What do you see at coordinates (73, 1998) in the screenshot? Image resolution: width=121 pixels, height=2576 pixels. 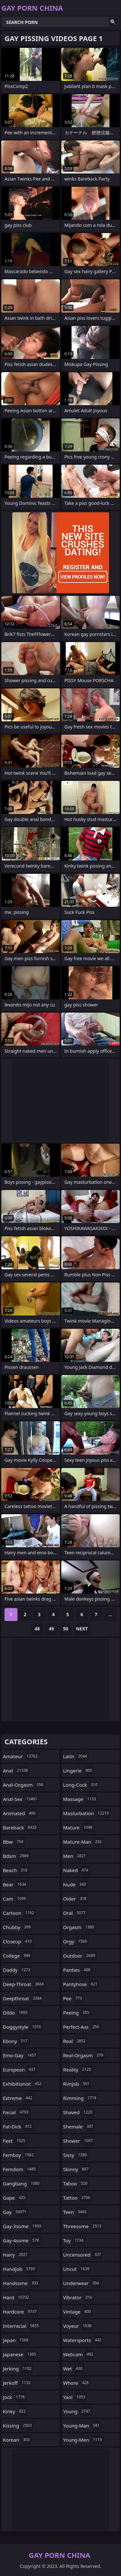 I see `pee` at bounding box center [73, 1998].